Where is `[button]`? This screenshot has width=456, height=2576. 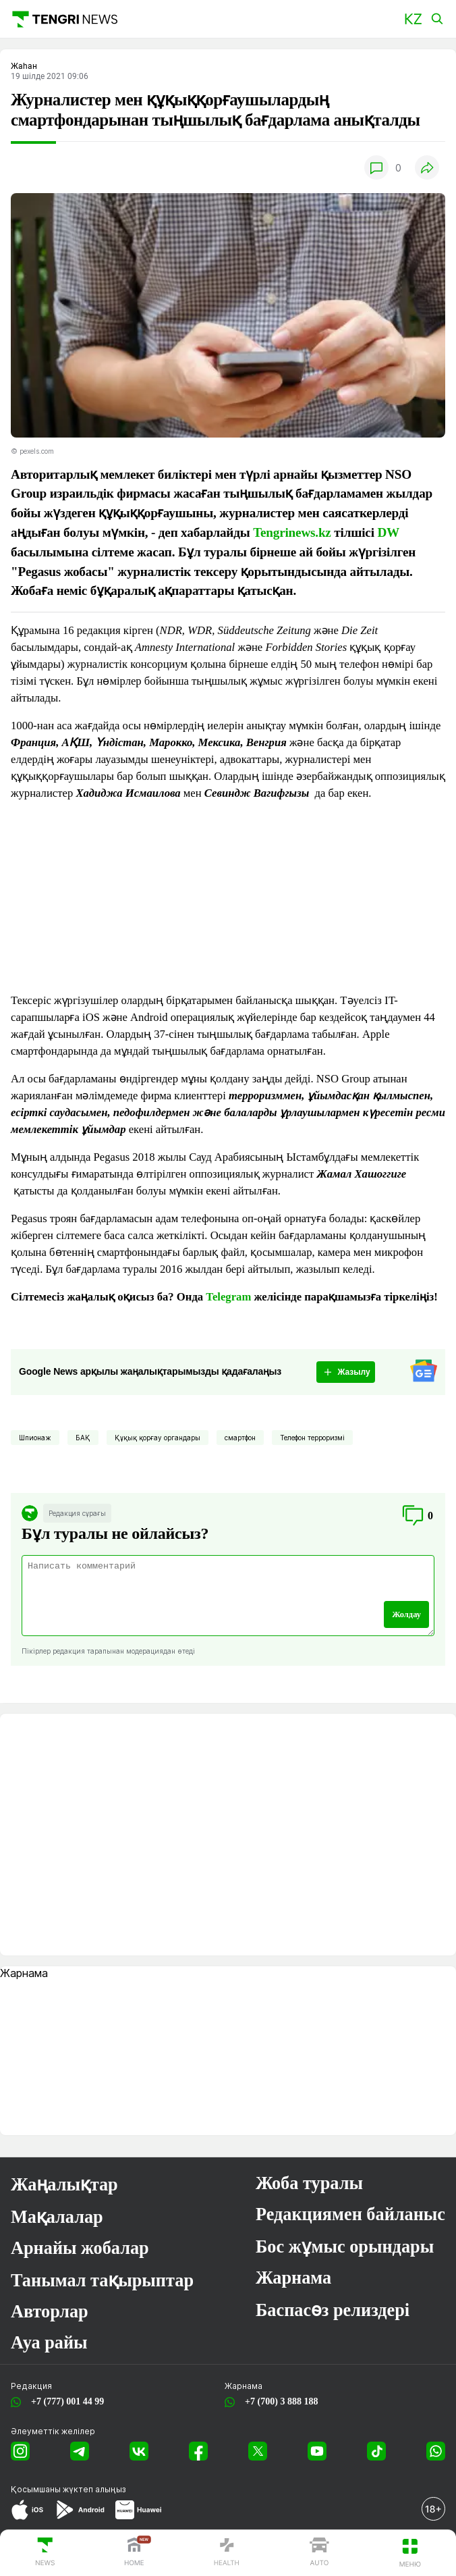 [button] is located at coordinates (413, 19).